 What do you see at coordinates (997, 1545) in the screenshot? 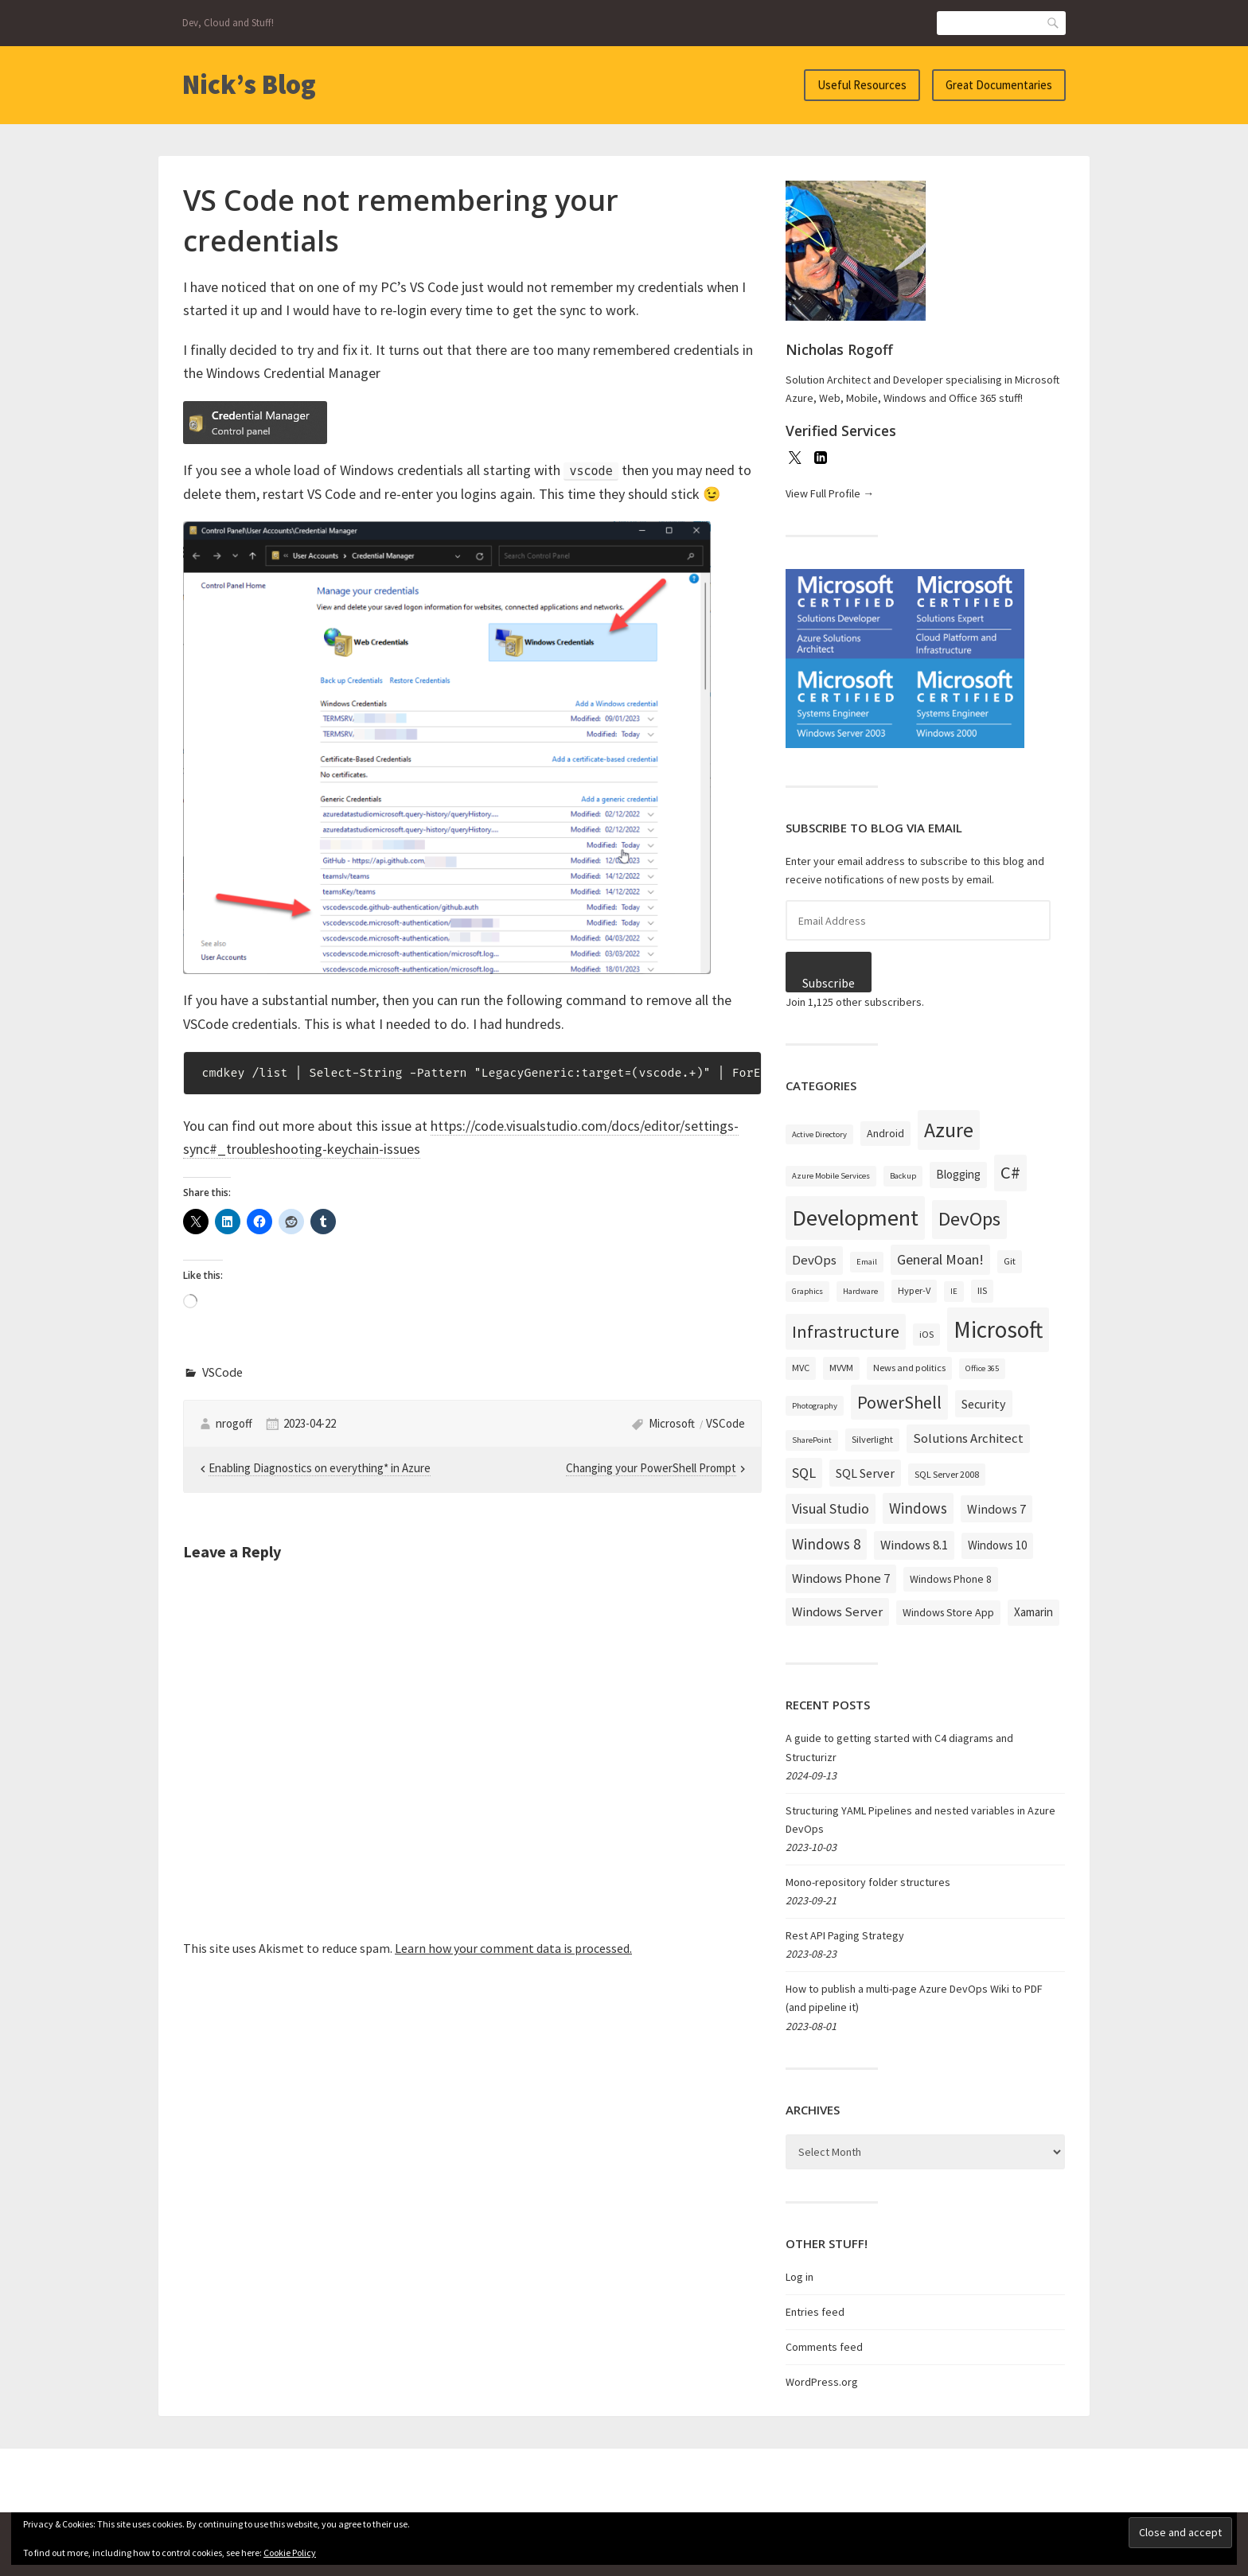
I see `Windows 10 [Windows 10 (5 items)]` at bounding box center [997, 1545].